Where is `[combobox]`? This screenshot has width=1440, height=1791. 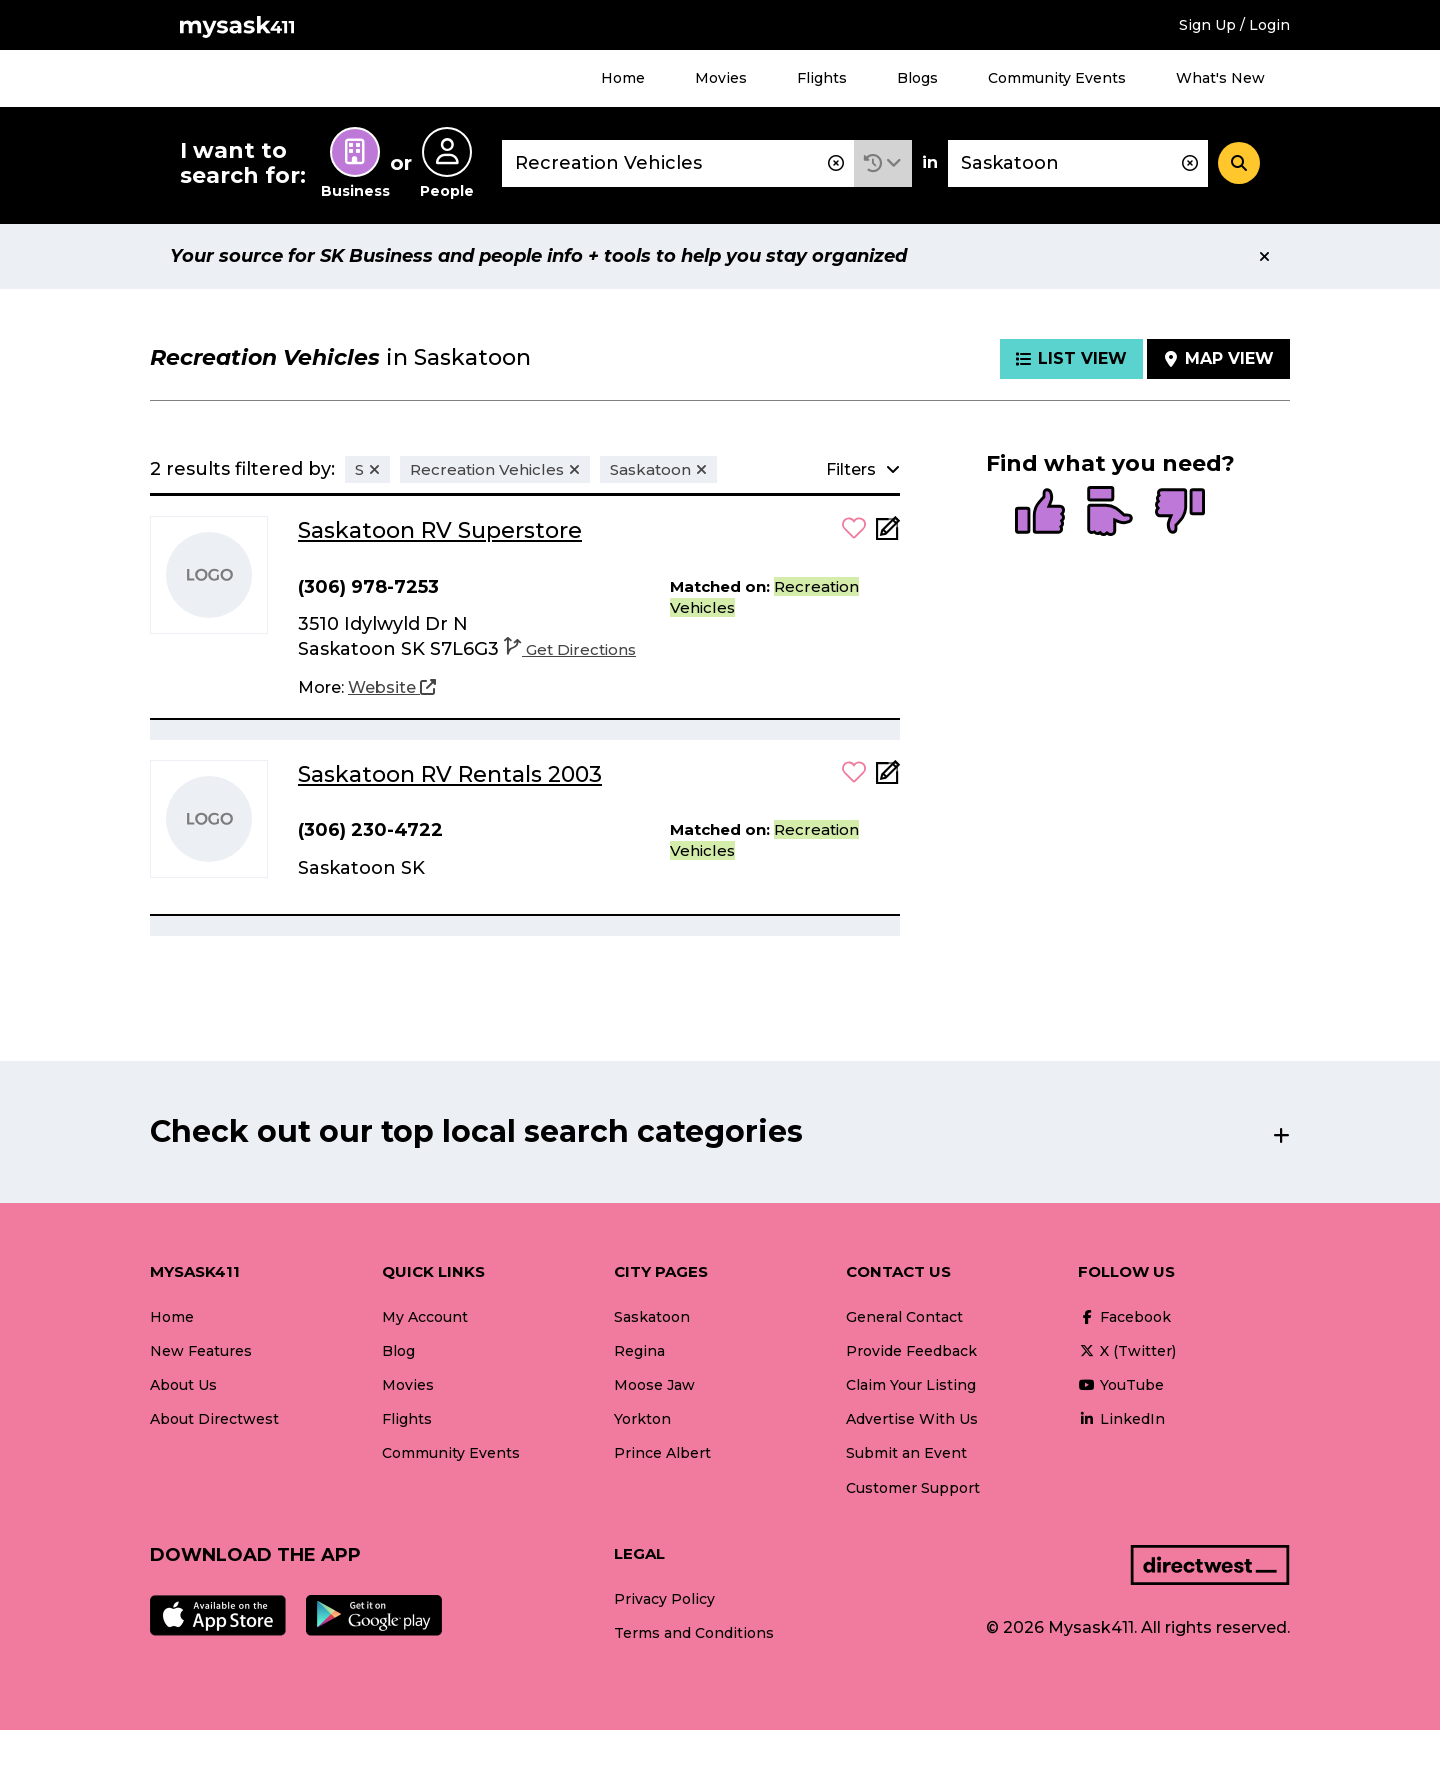 [combobox] is located at coordinates (678, 163).